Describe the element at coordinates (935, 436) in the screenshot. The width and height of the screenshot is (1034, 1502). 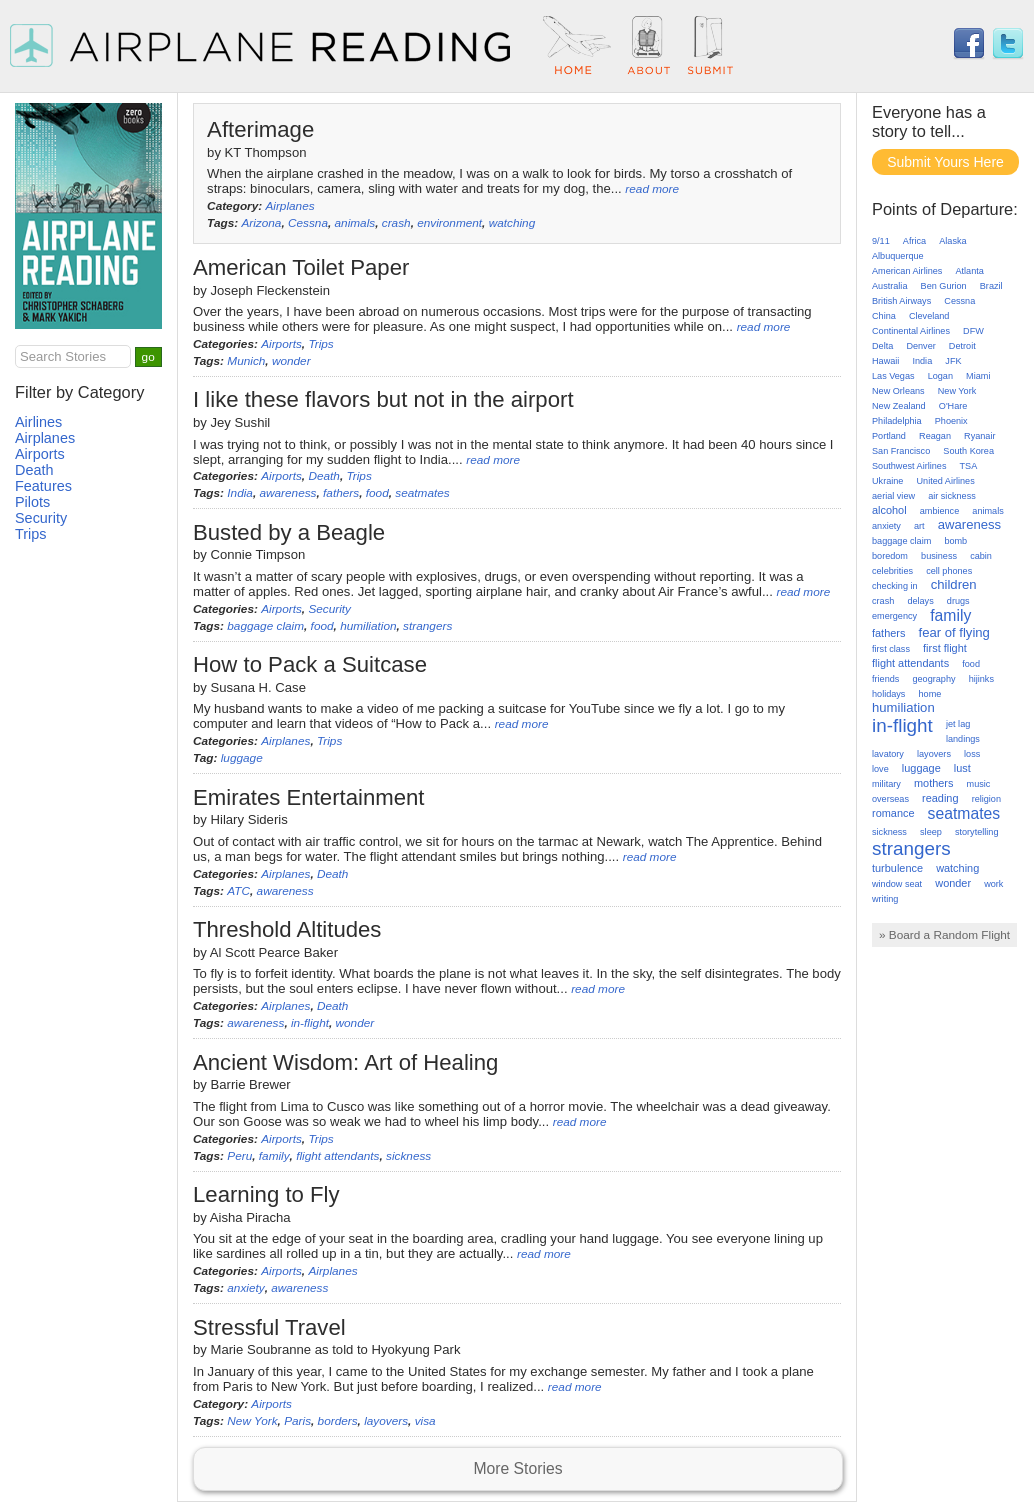
I see `Reagan` at that location.